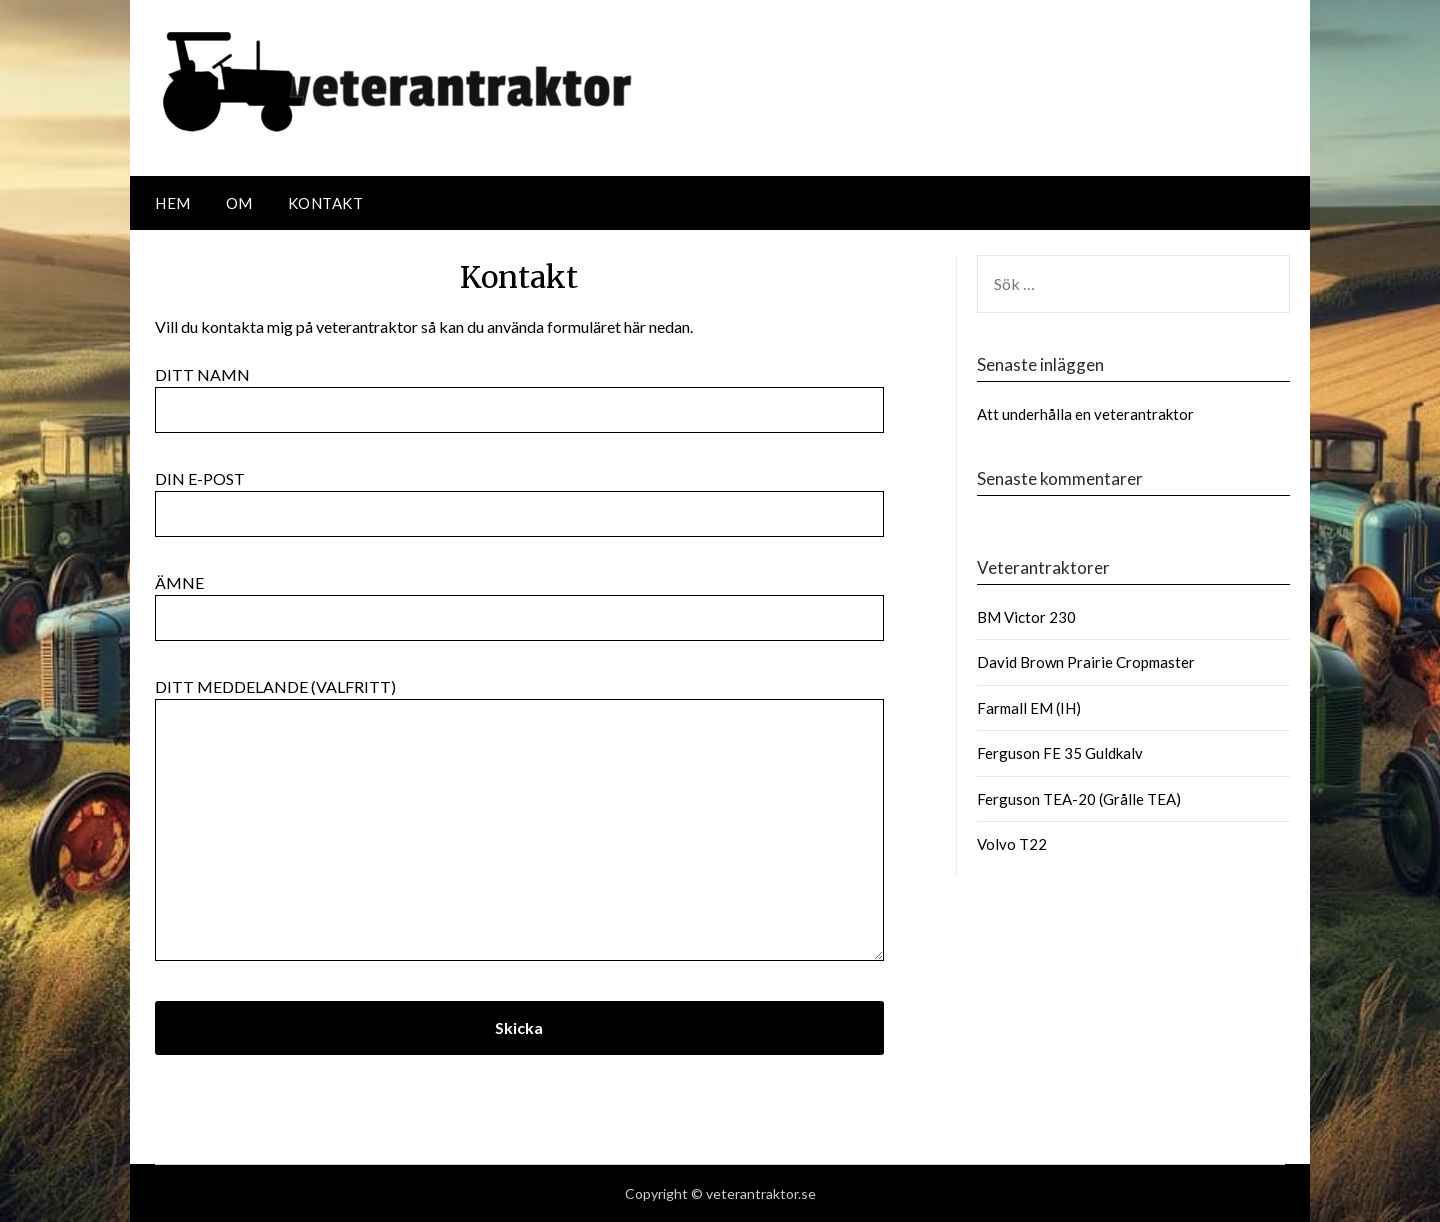  What do you see at coordinates (1060, 753) in the screenshot?
I see `Ferguson FE 35 Guldkalv` at bounding box center [1060, 753].